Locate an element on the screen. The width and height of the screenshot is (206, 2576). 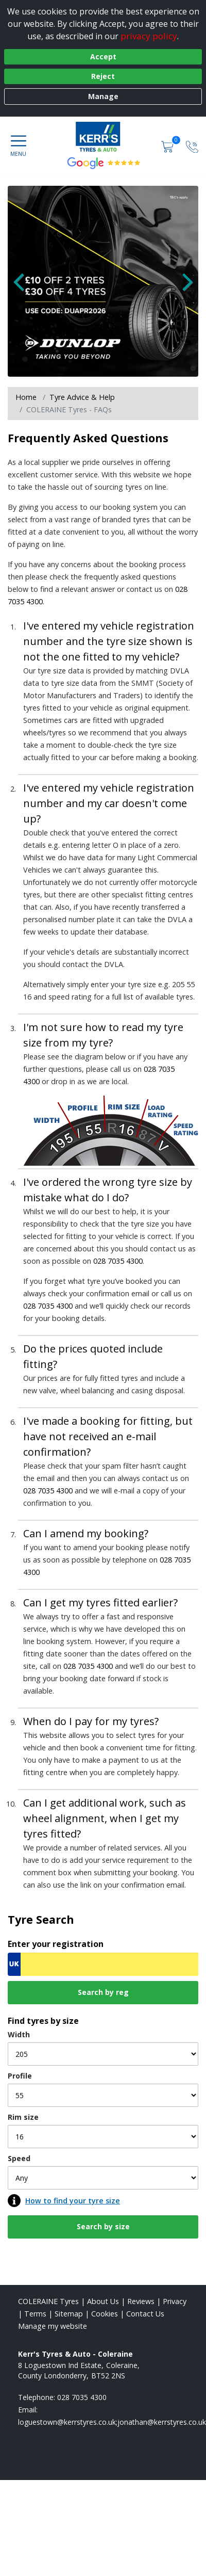
privacy policy is located at coordinates (149, 36).